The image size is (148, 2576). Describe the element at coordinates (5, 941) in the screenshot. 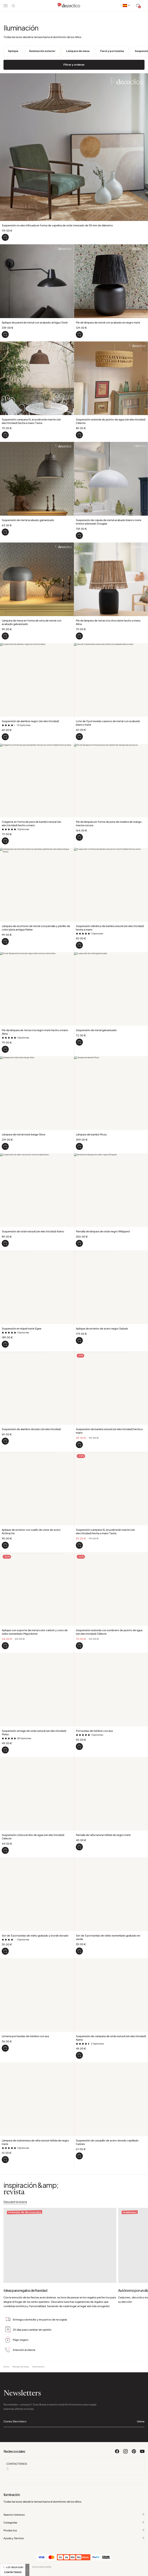

I see `[Lámpara de escritorio de metal con pantalla y platillo de color plata antigua Parker]` at that location.